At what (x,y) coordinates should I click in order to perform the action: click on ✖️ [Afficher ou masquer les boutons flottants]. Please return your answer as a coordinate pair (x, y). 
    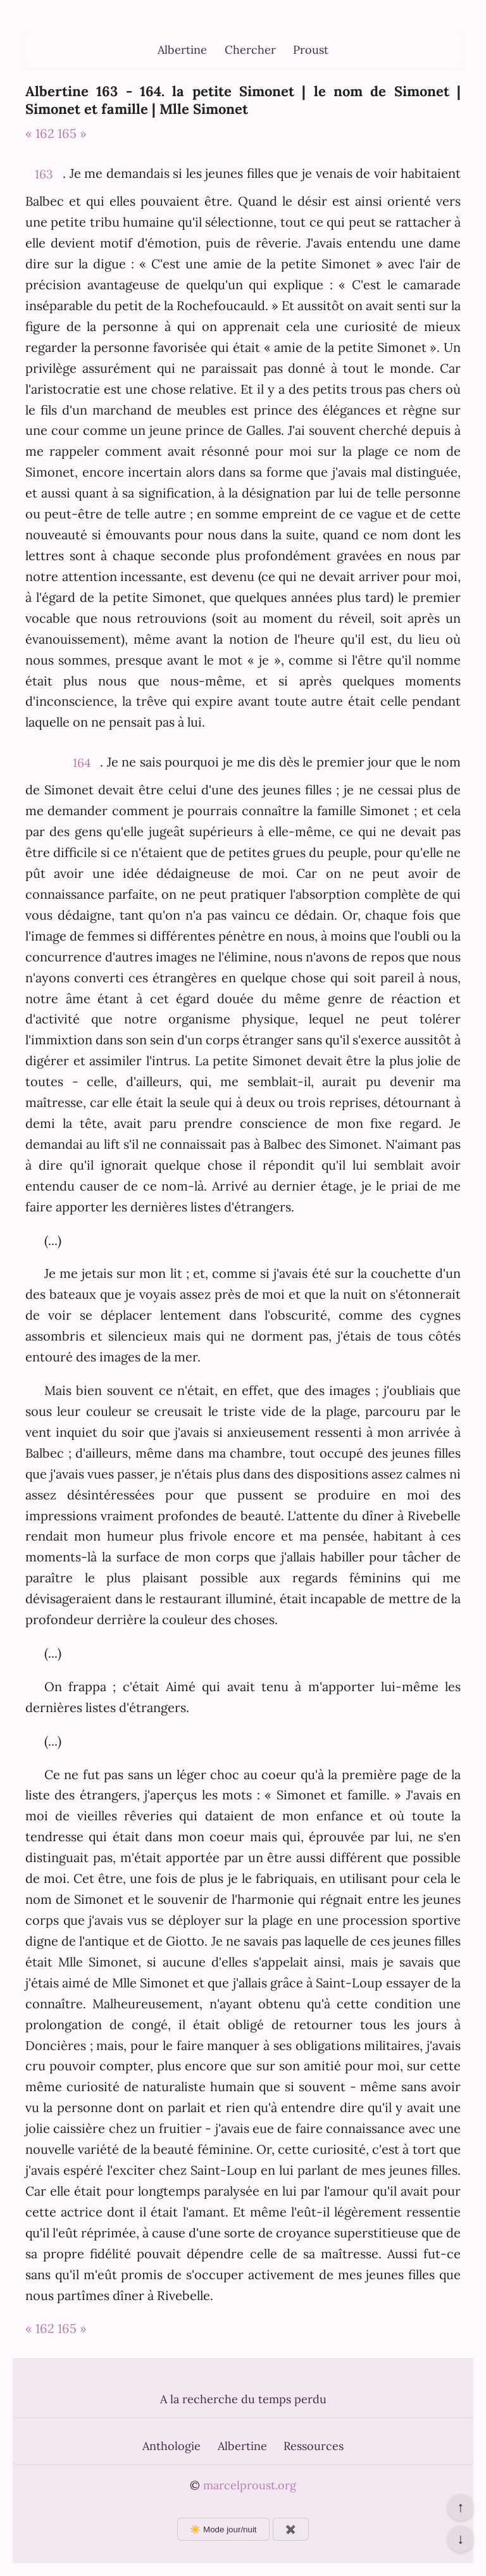
    Looking at the image, I should click on (290, 2529).